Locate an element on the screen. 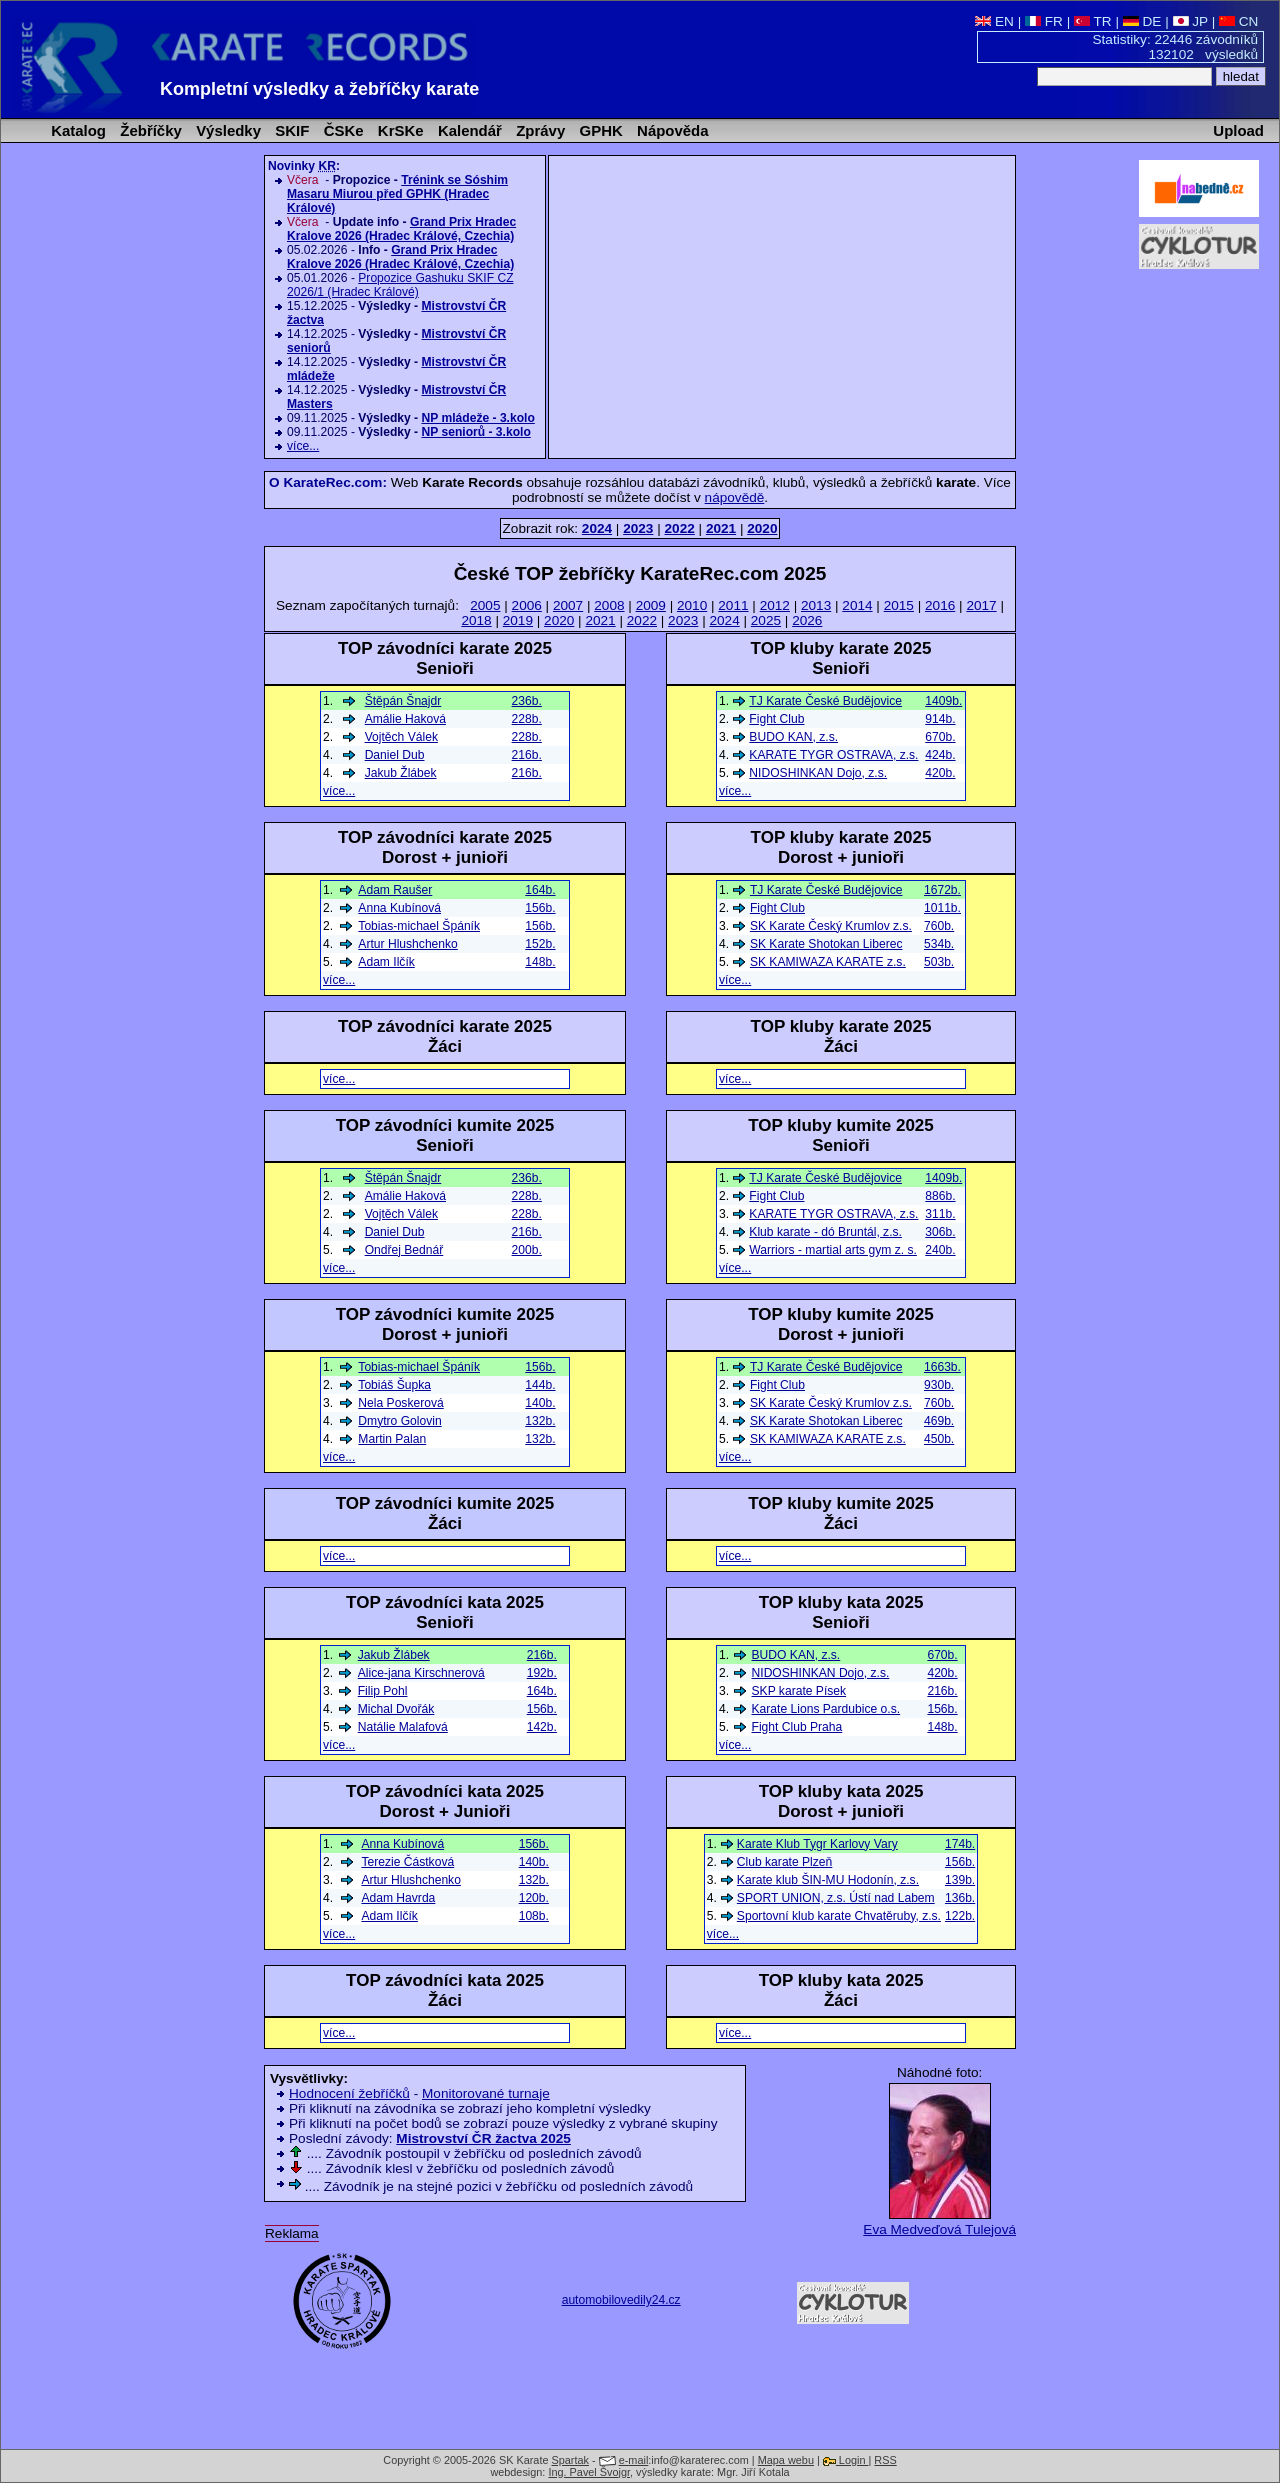 This screenshot has height=2483, width=1280. Ondřej Bednář is located at coordinates (404, 1250).